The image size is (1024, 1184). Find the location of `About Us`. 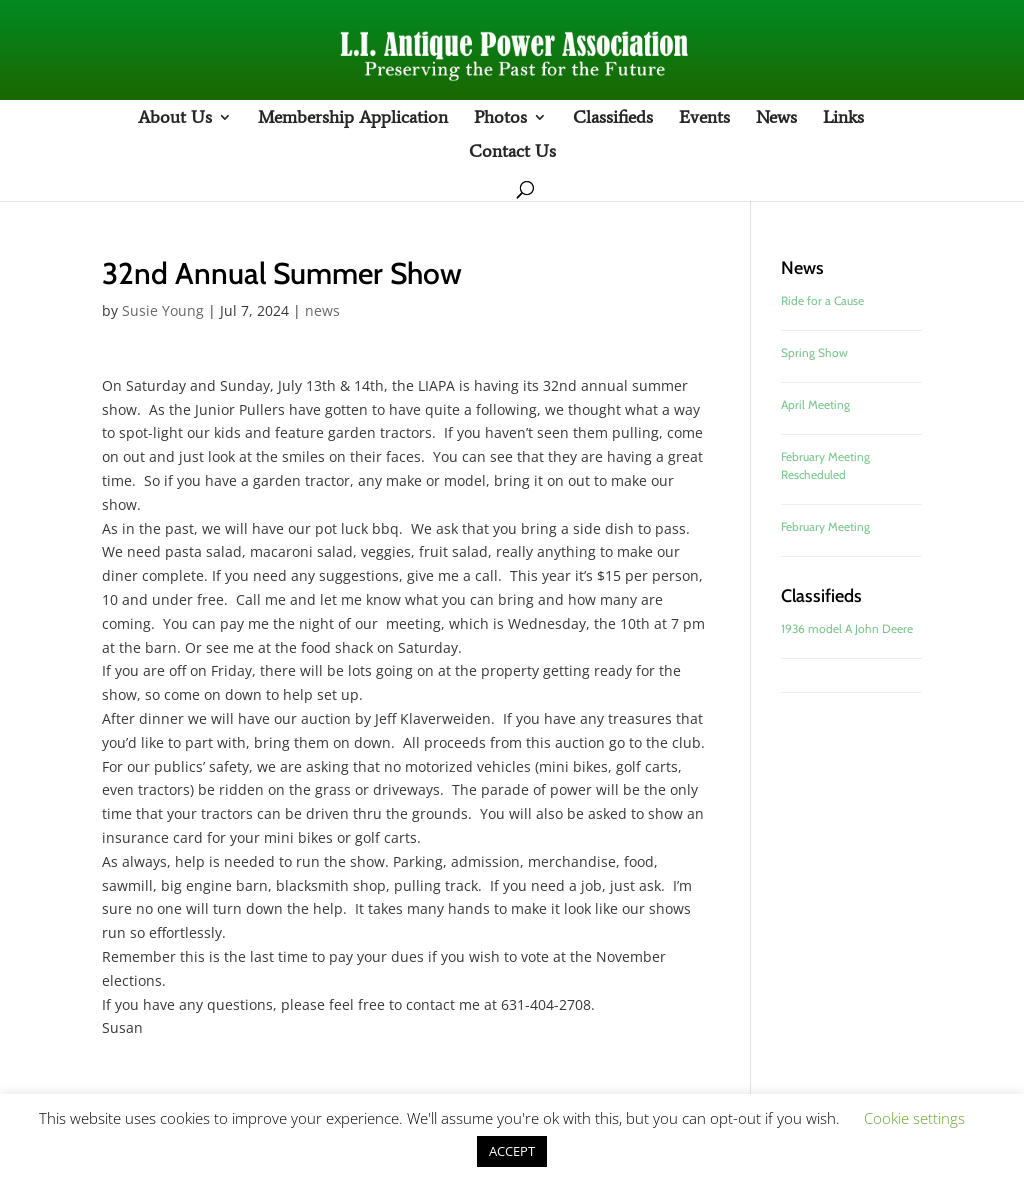

About Us is located at coordinates (175, 119).